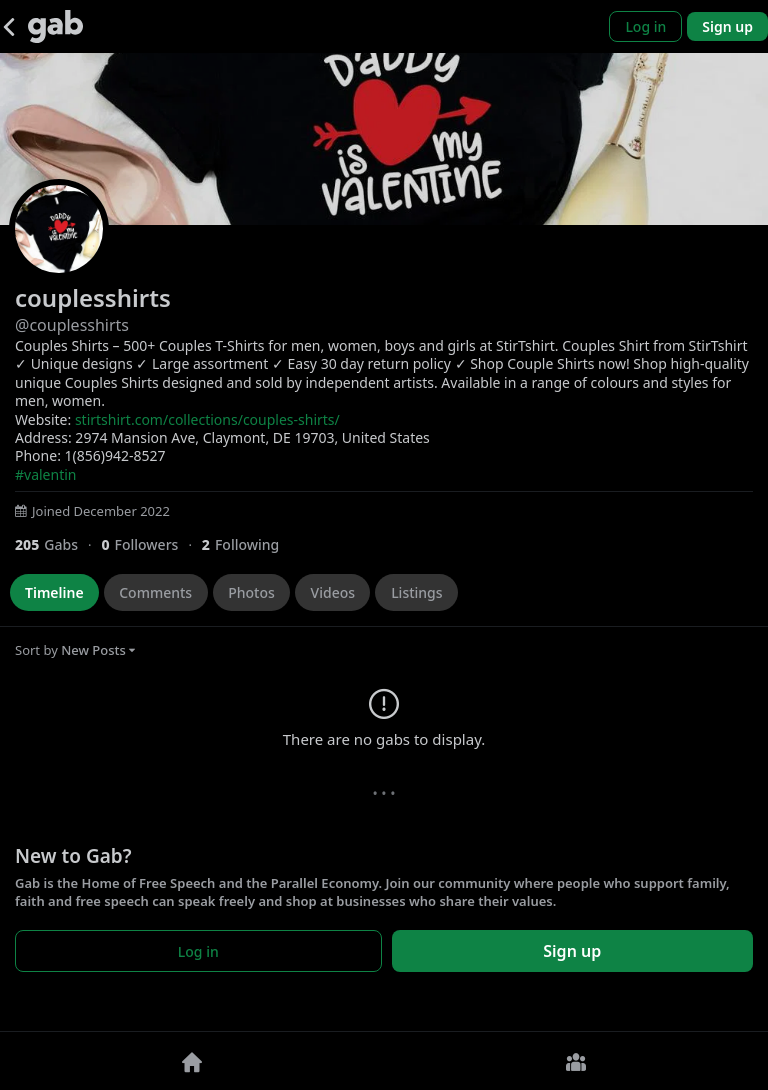 This screenshot has height=1090, width=768. Describe the element at coordinates (55, 26) in the screenshot. I see `[Gab]` at that location.